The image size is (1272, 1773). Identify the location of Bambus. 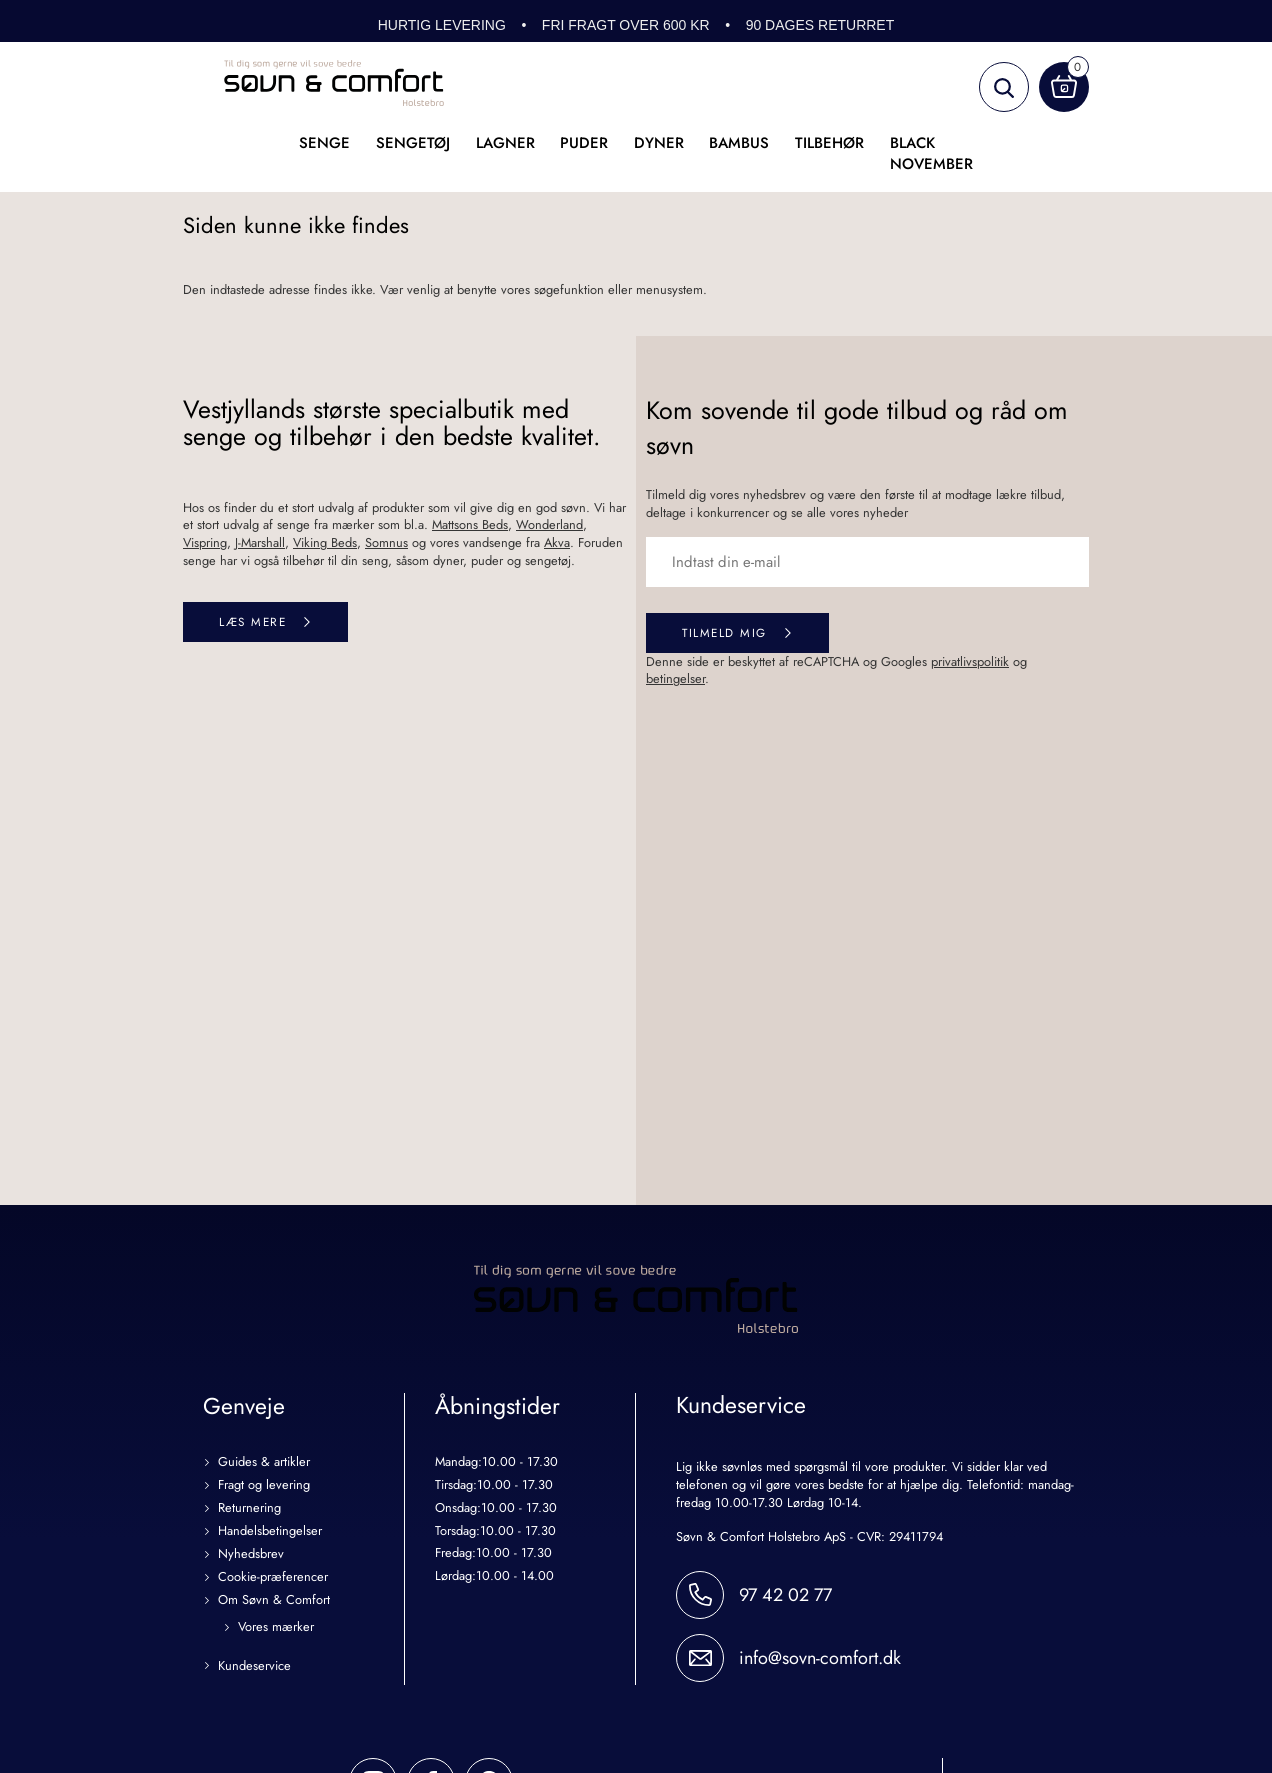
(739, 143).